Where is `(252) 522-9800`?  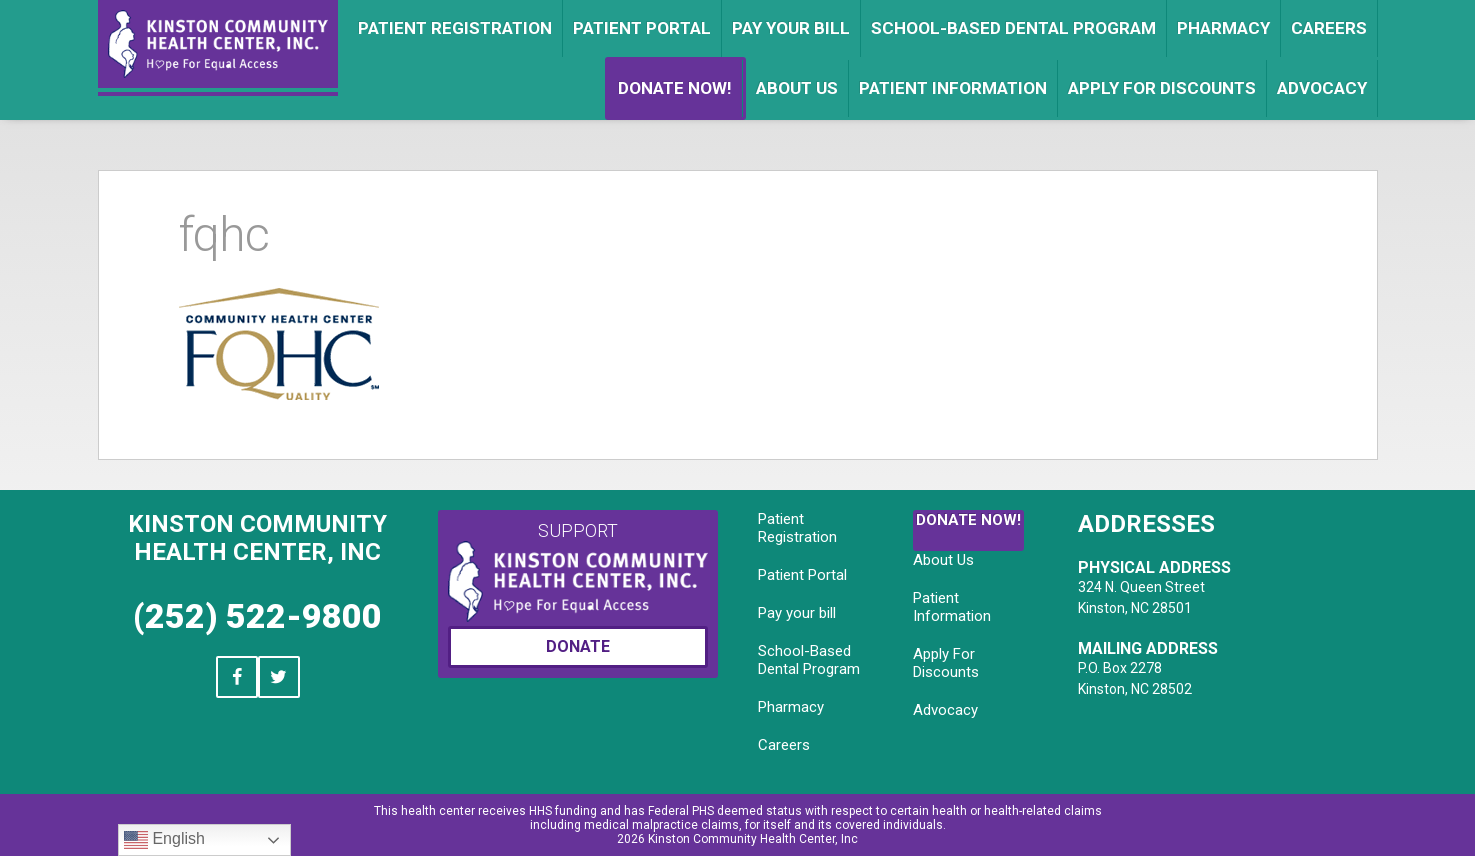
(252) 522-9800 is located at coordinates (257, 616).